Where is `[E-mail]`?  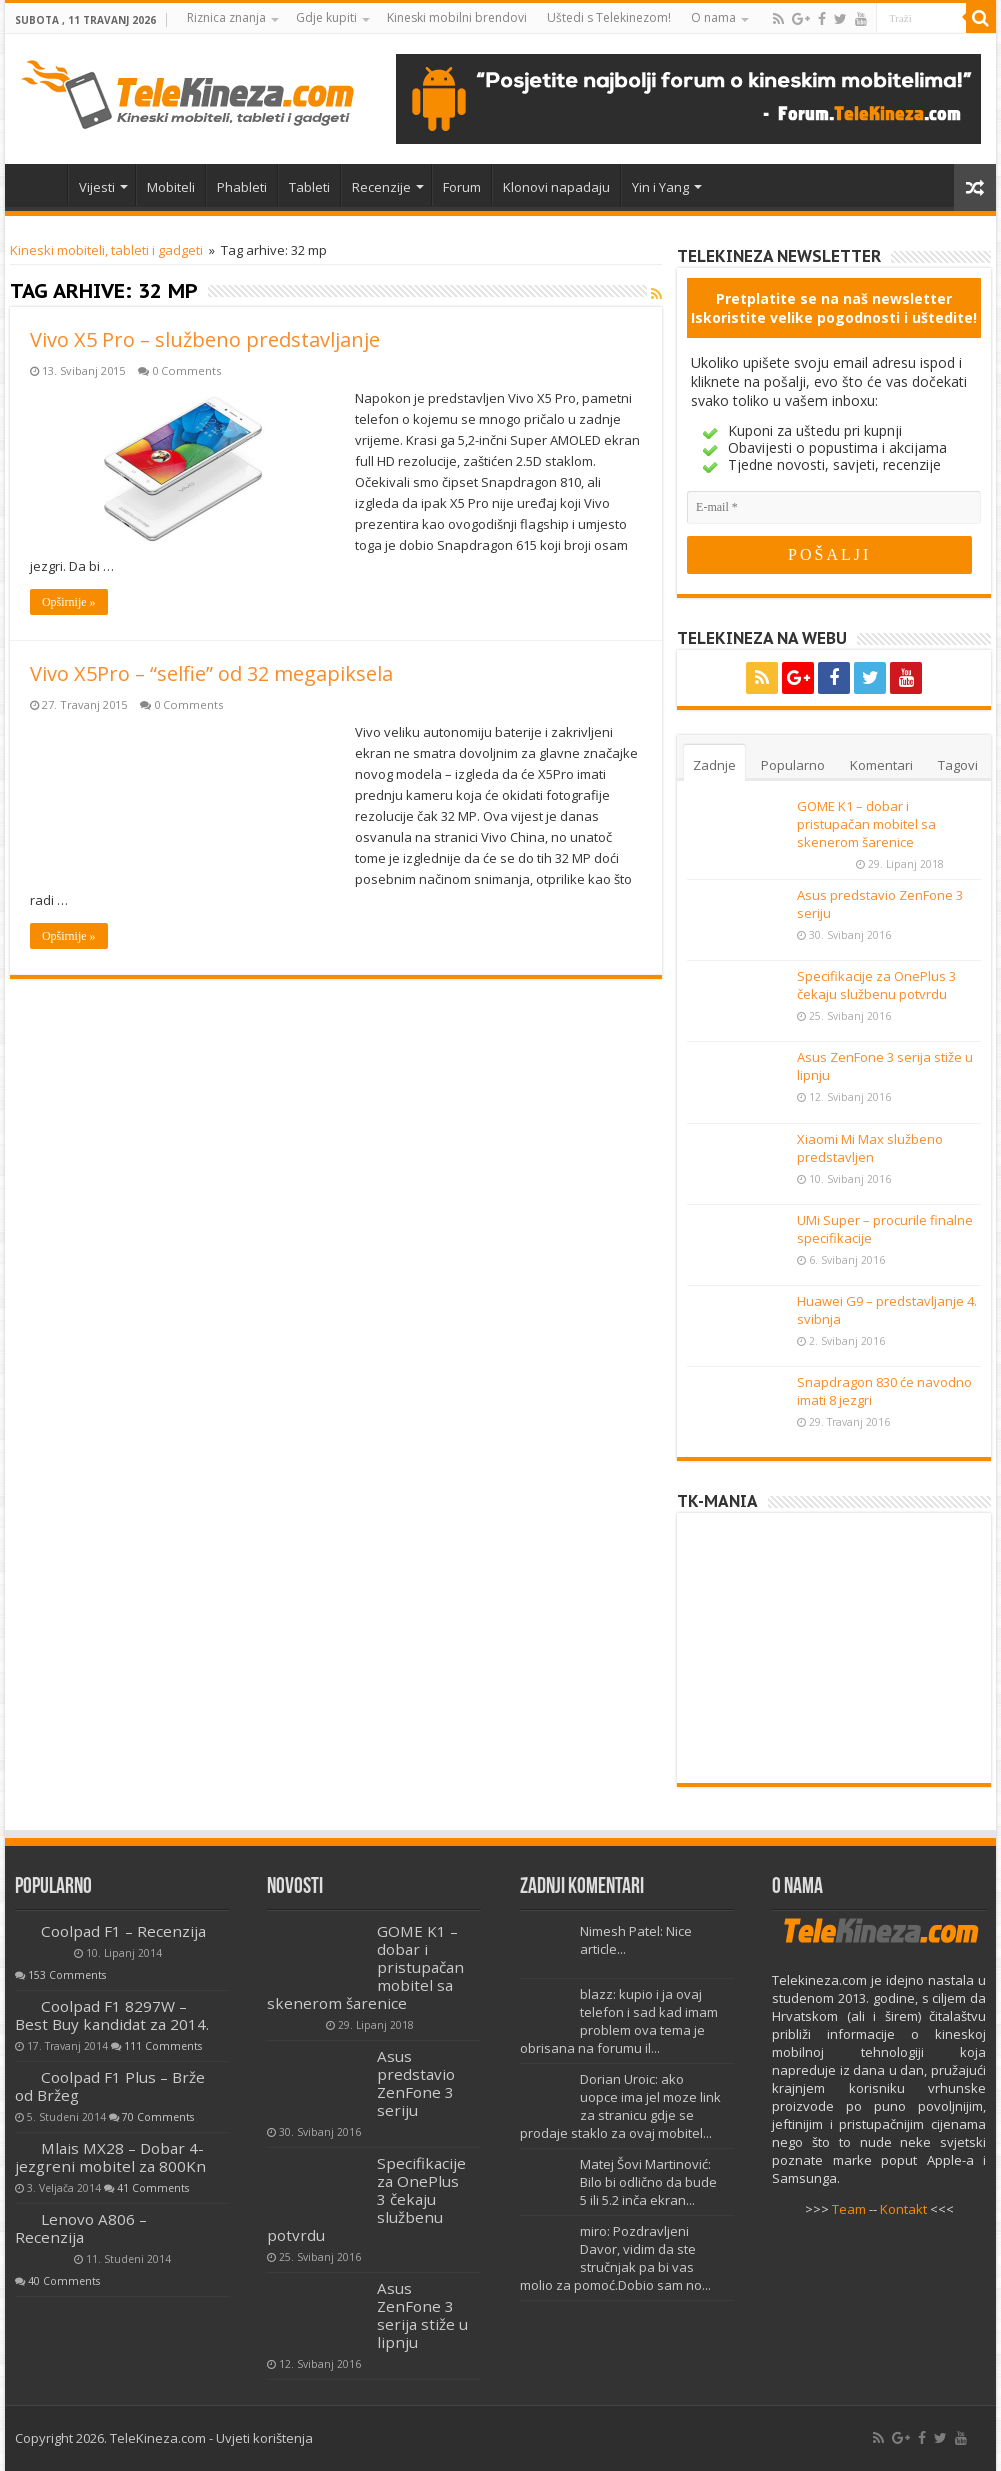 [E-mail] is located at coordinates (834, 507).